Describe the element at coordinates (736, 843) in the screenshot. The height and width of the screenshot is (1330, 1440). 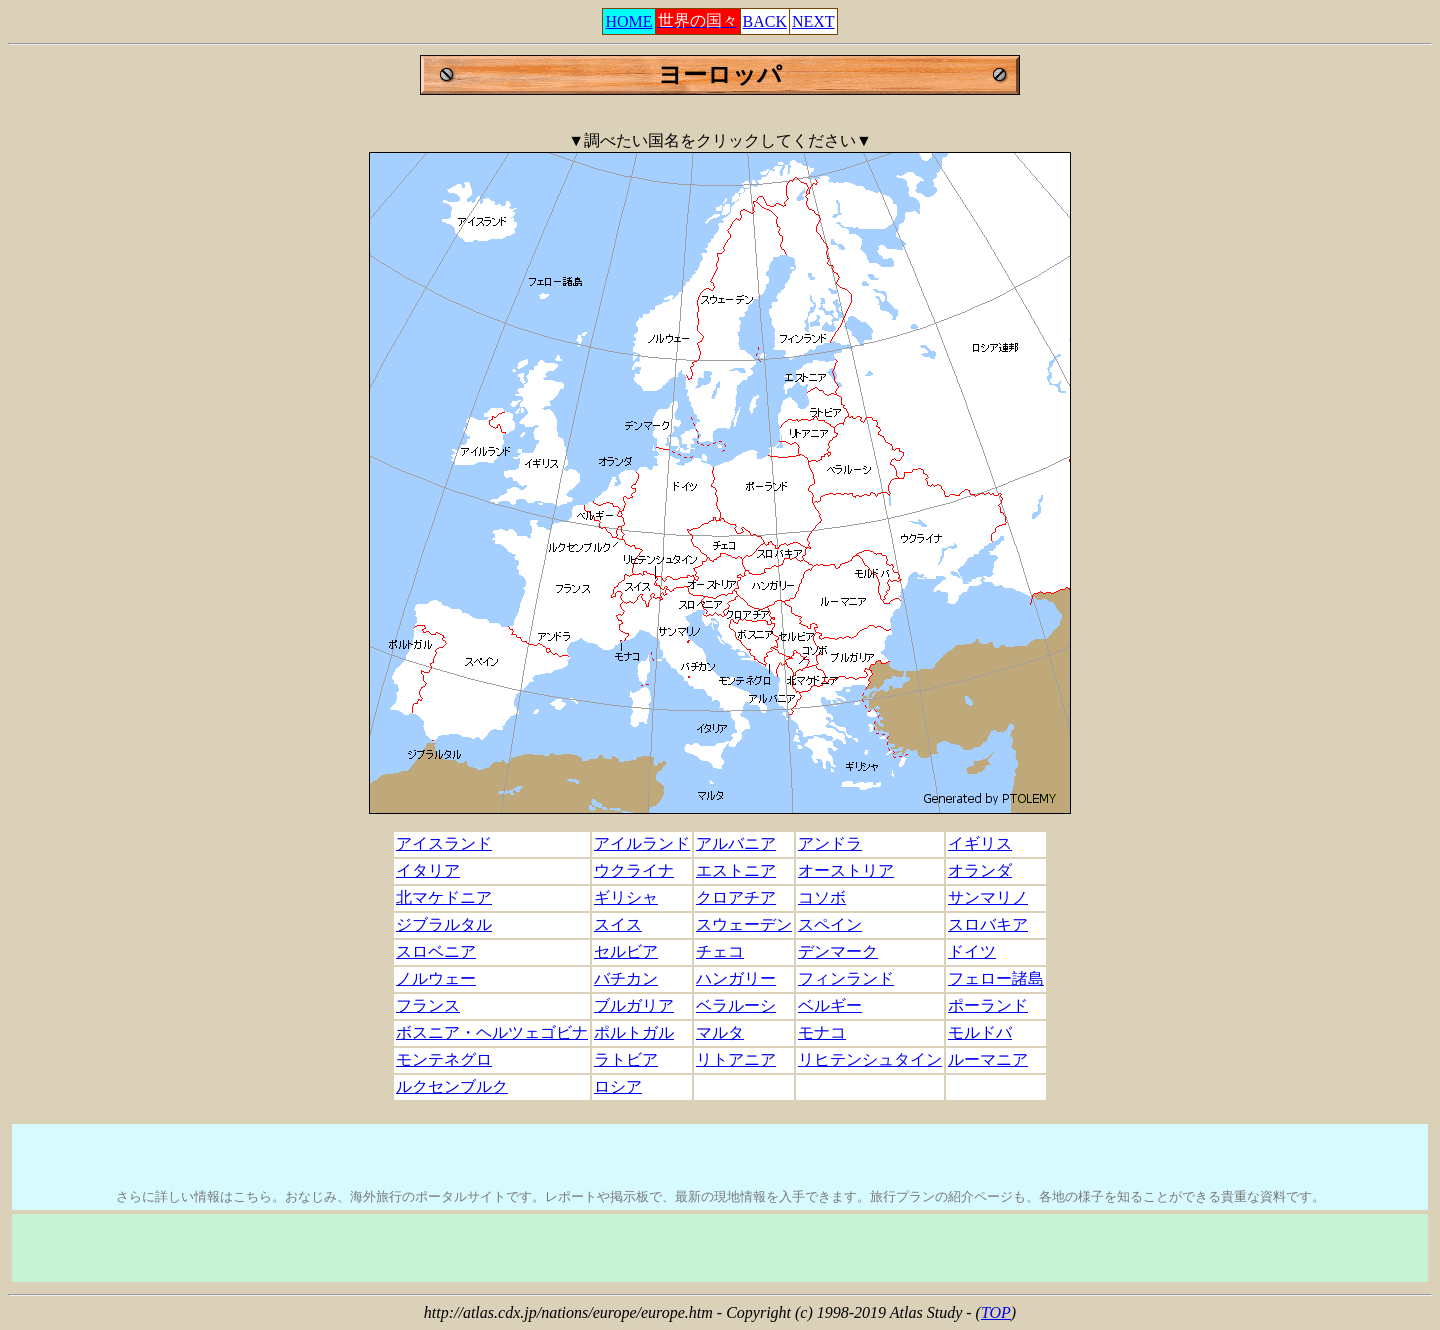
I see `アルバニア` at that location.